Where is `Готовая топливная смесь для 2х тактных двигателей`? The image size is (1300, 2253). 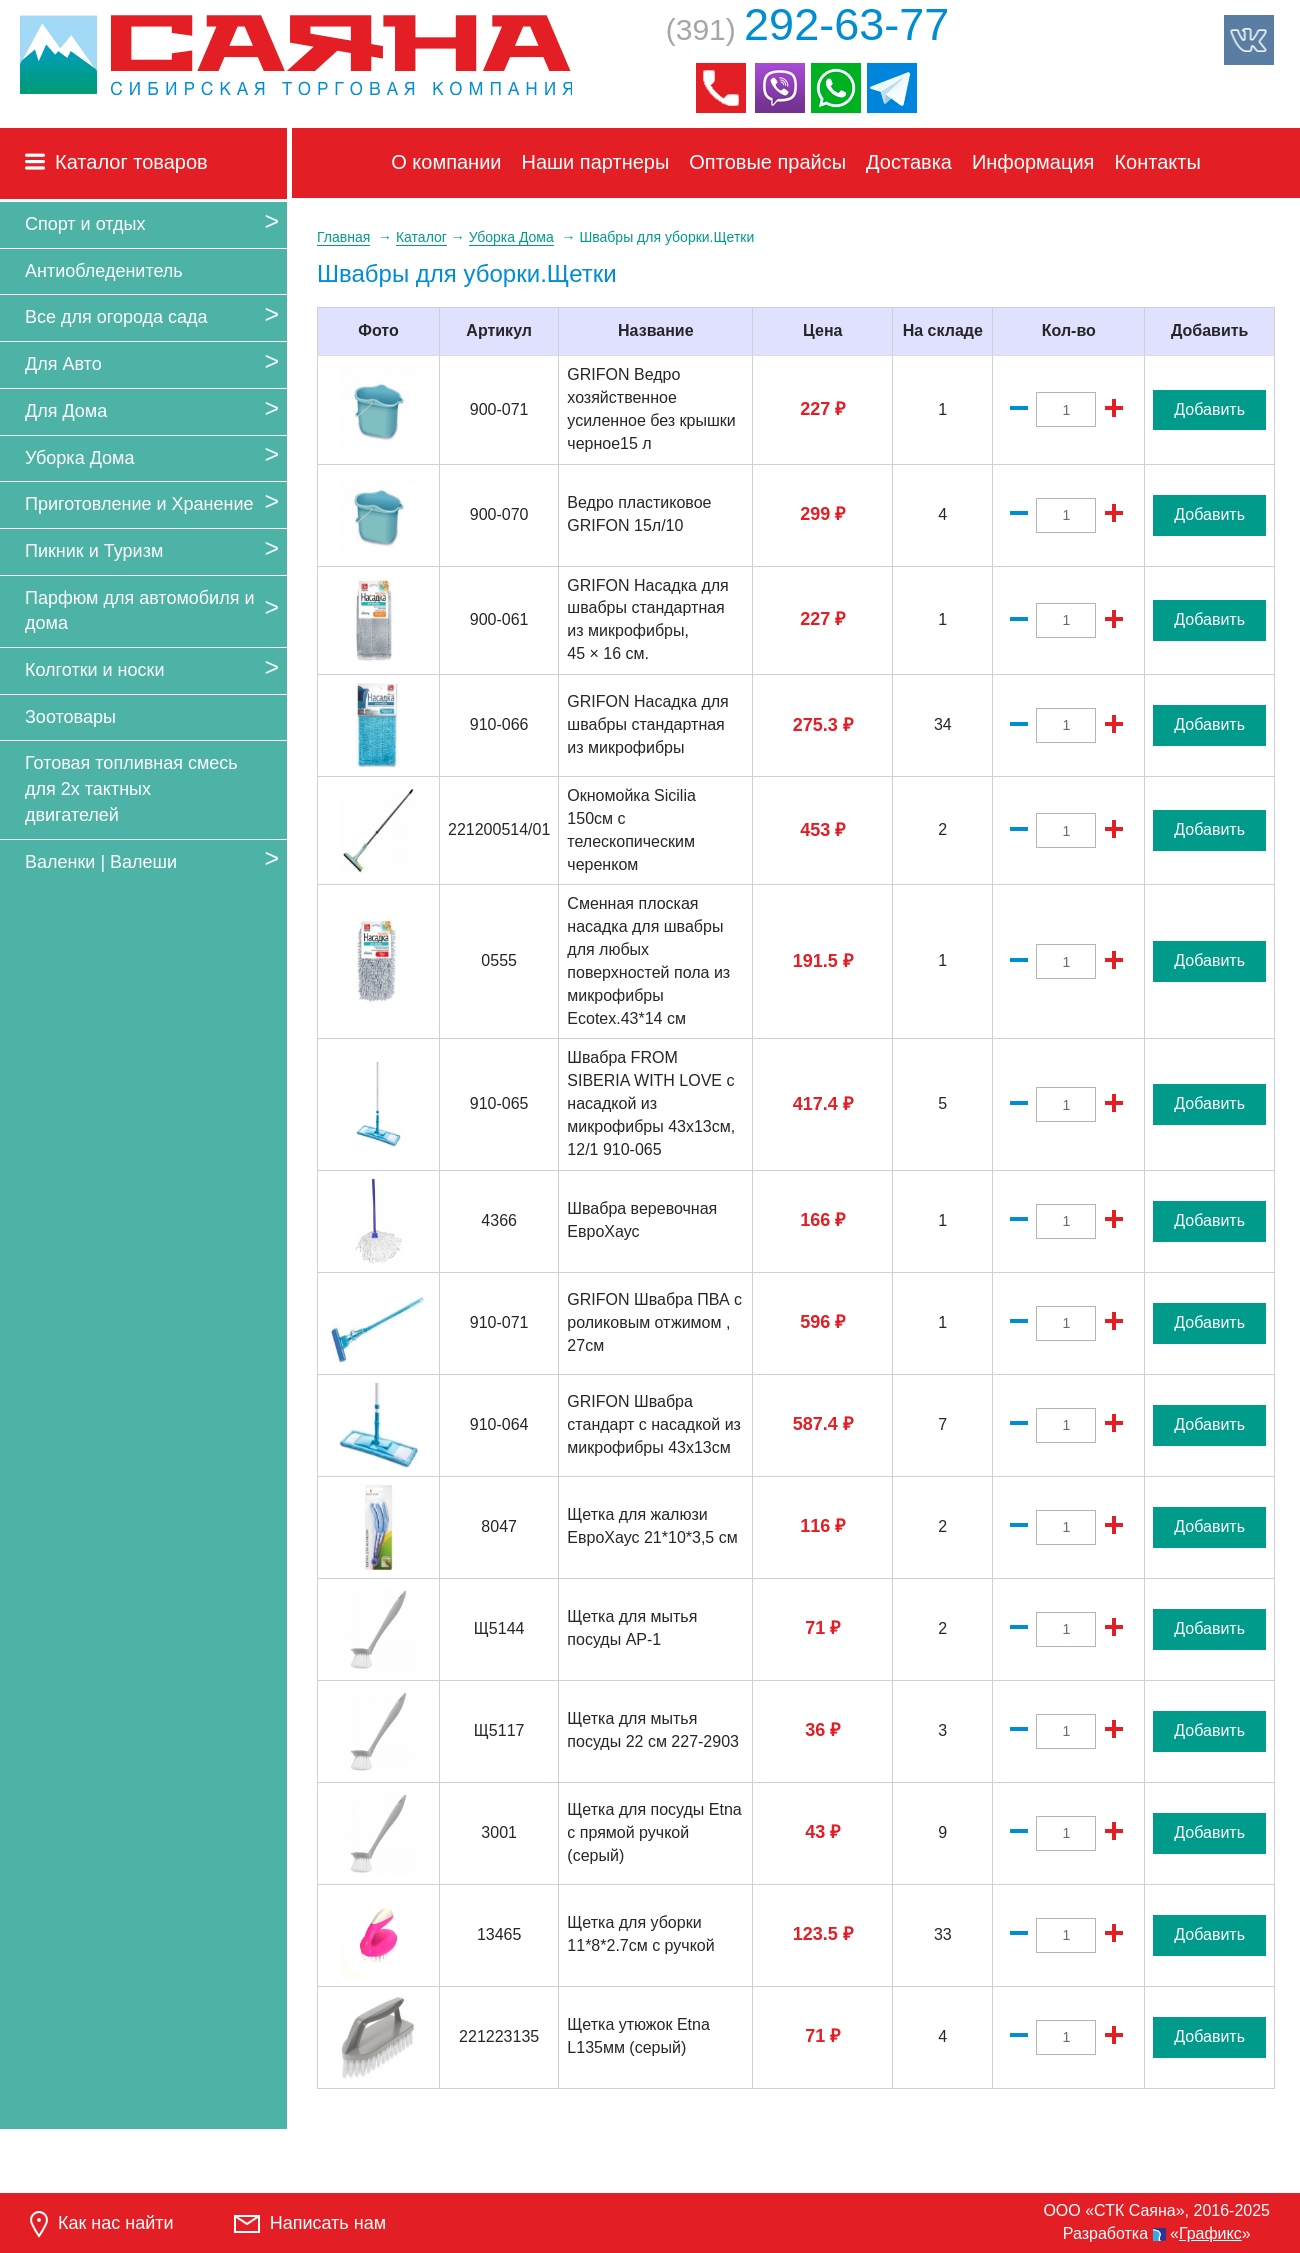
Готовая топливная смесь для 2х тактных двигателей is located at coordinates (131, 788).